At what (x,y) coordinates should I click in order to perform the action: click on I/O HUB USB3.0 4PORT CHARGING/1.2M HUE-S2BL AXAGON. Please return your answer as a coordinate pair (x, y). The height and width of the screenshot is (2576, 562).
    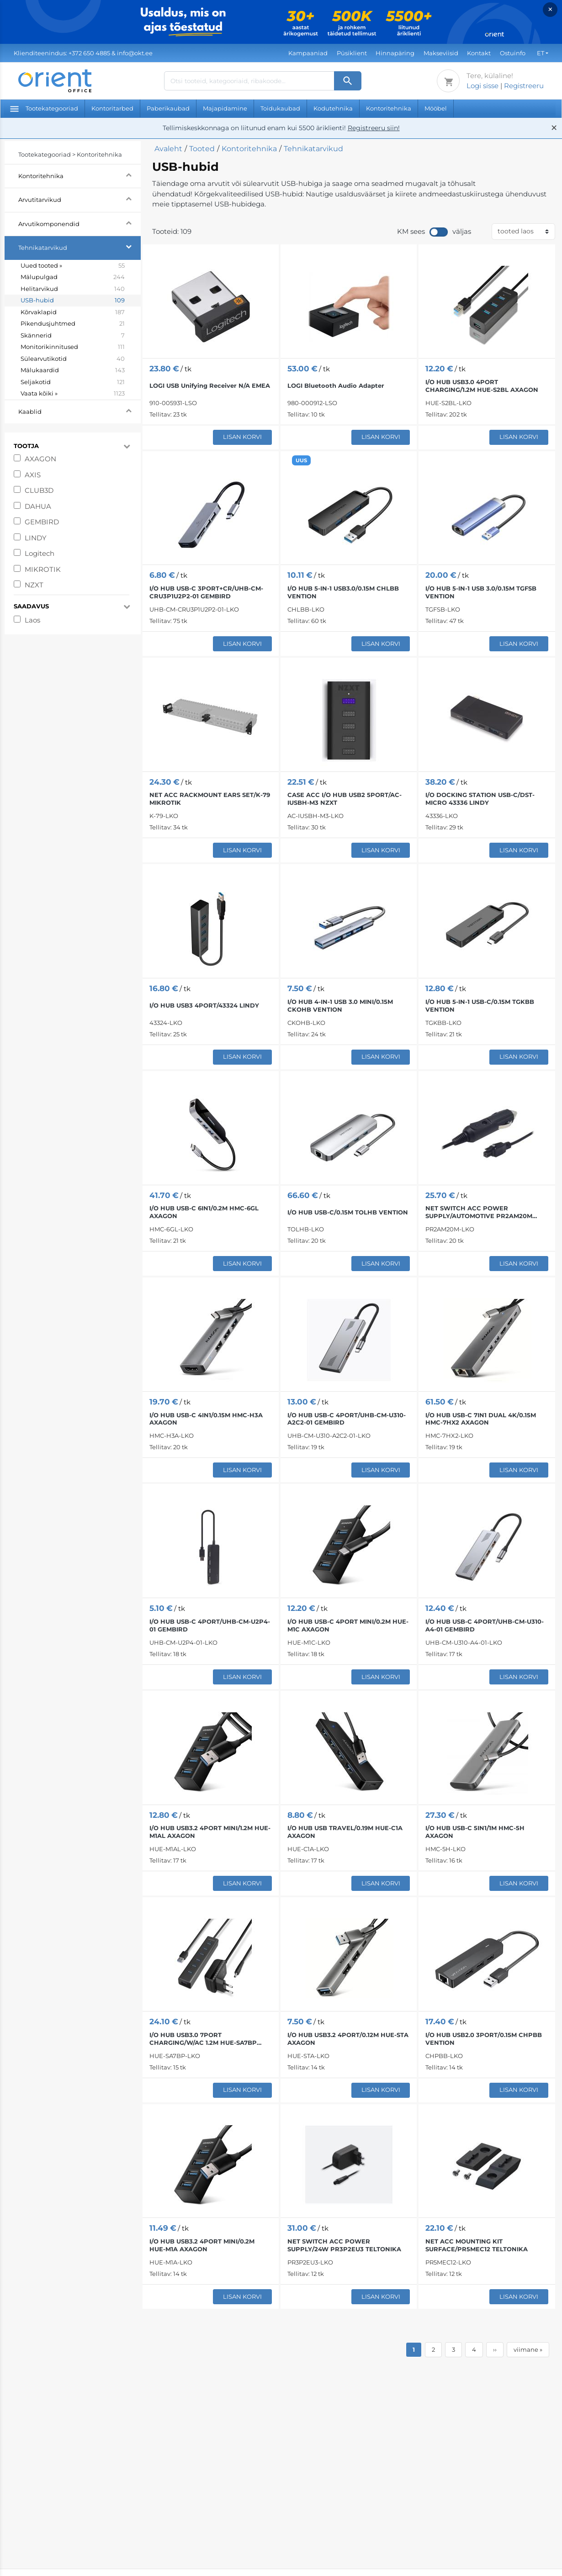
    Looking at the image, I should click on (481, 385).